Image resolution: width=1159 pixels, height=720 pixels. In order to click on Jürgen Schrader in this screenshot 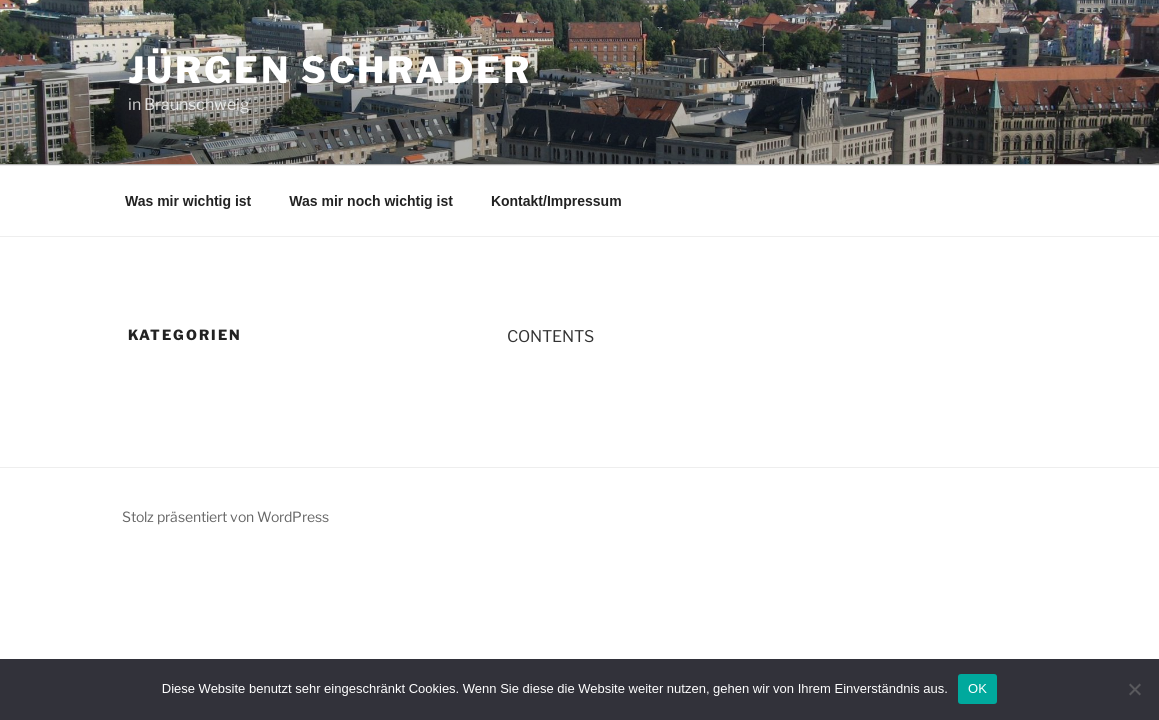, I will do `click(330, 70)`.